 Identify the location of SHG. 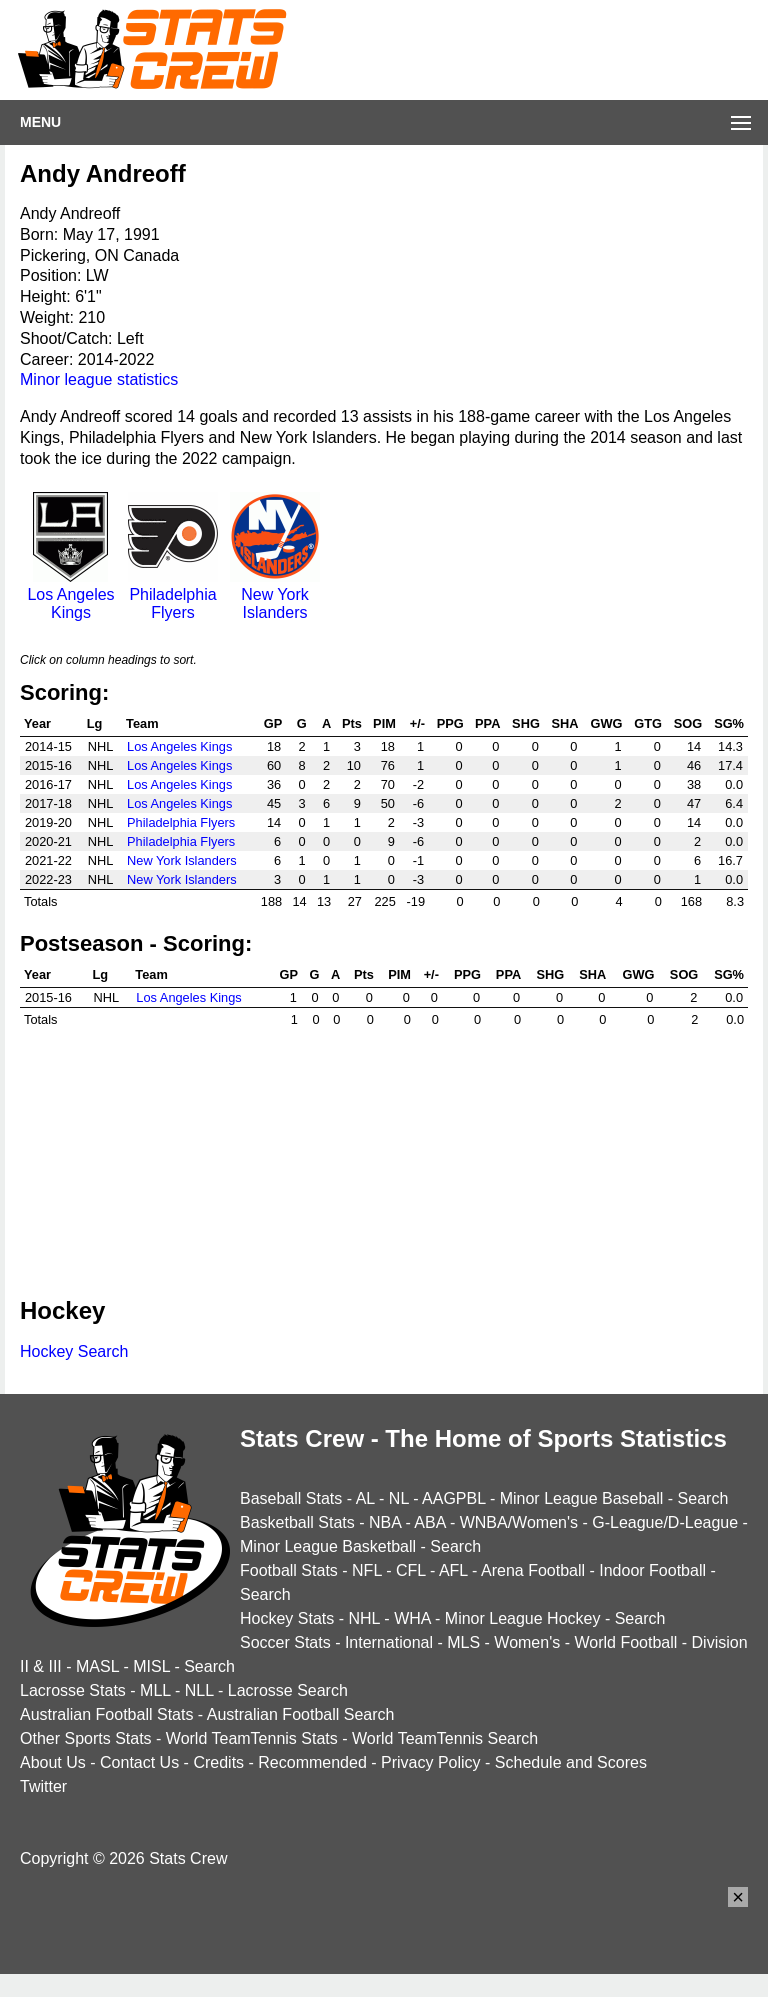
(526, 723).